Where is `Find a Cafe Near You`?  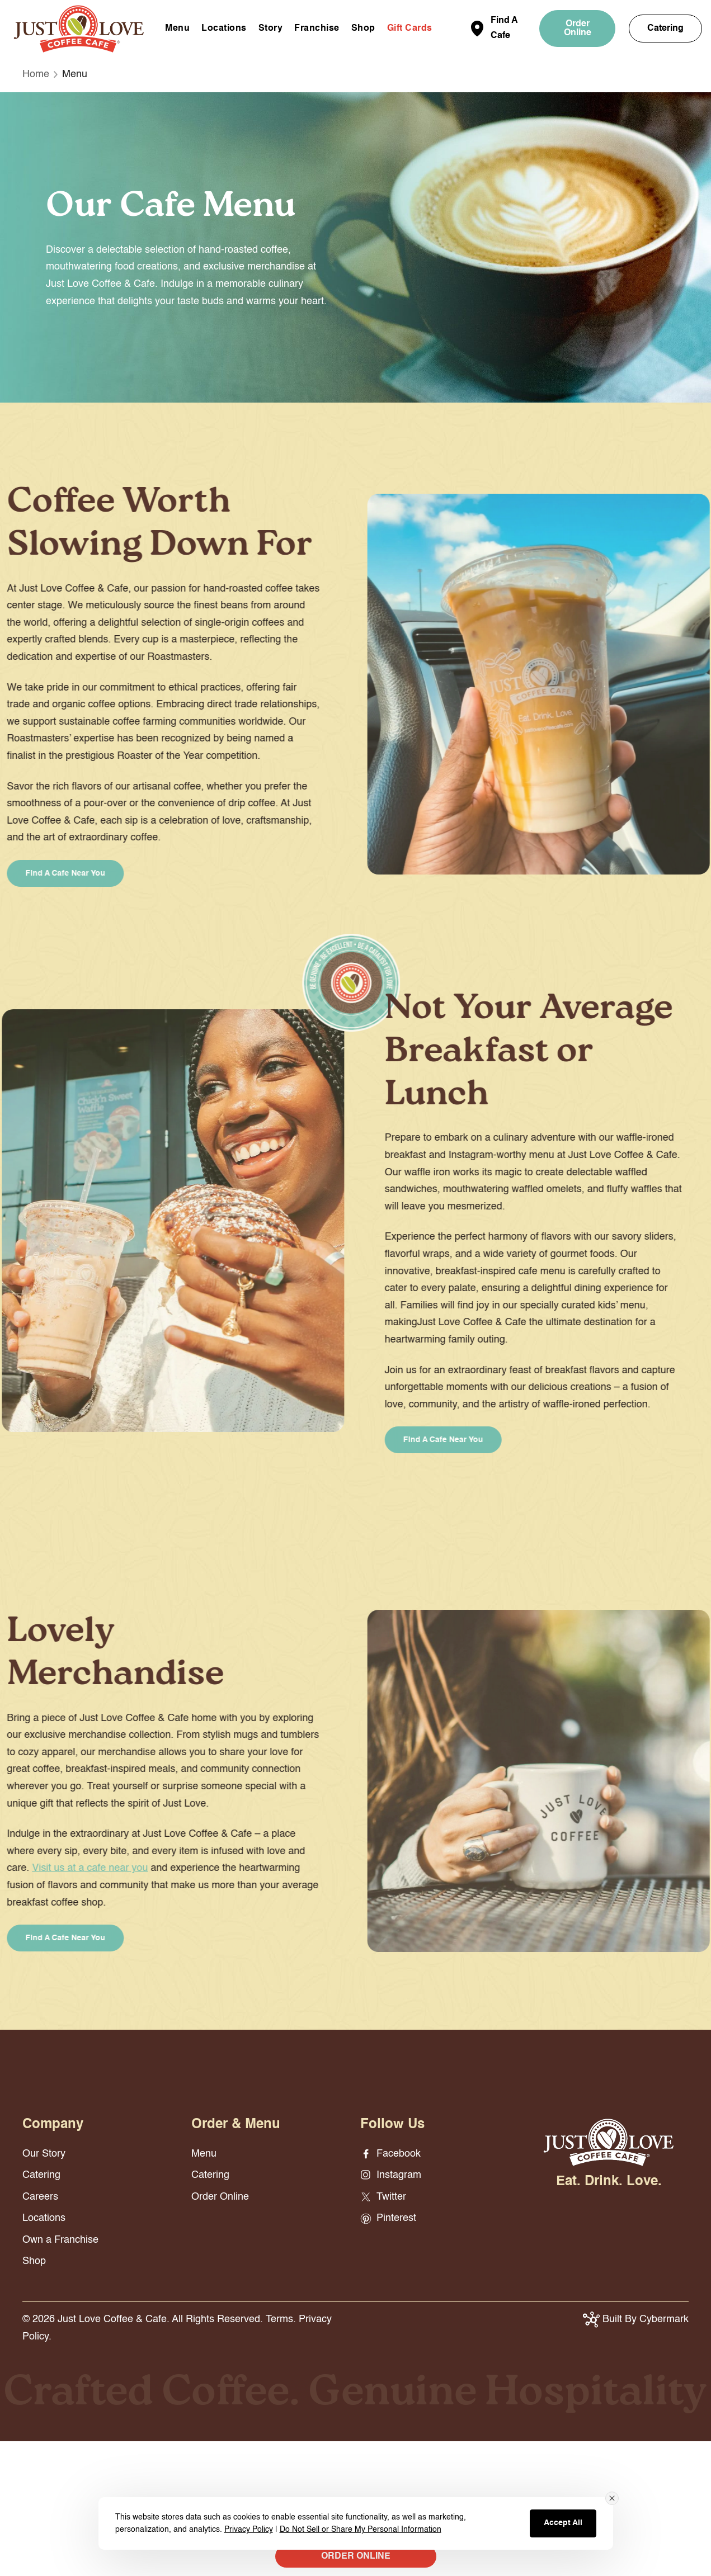 Find a Cafe Near You is located at coordinates (457, 1440).